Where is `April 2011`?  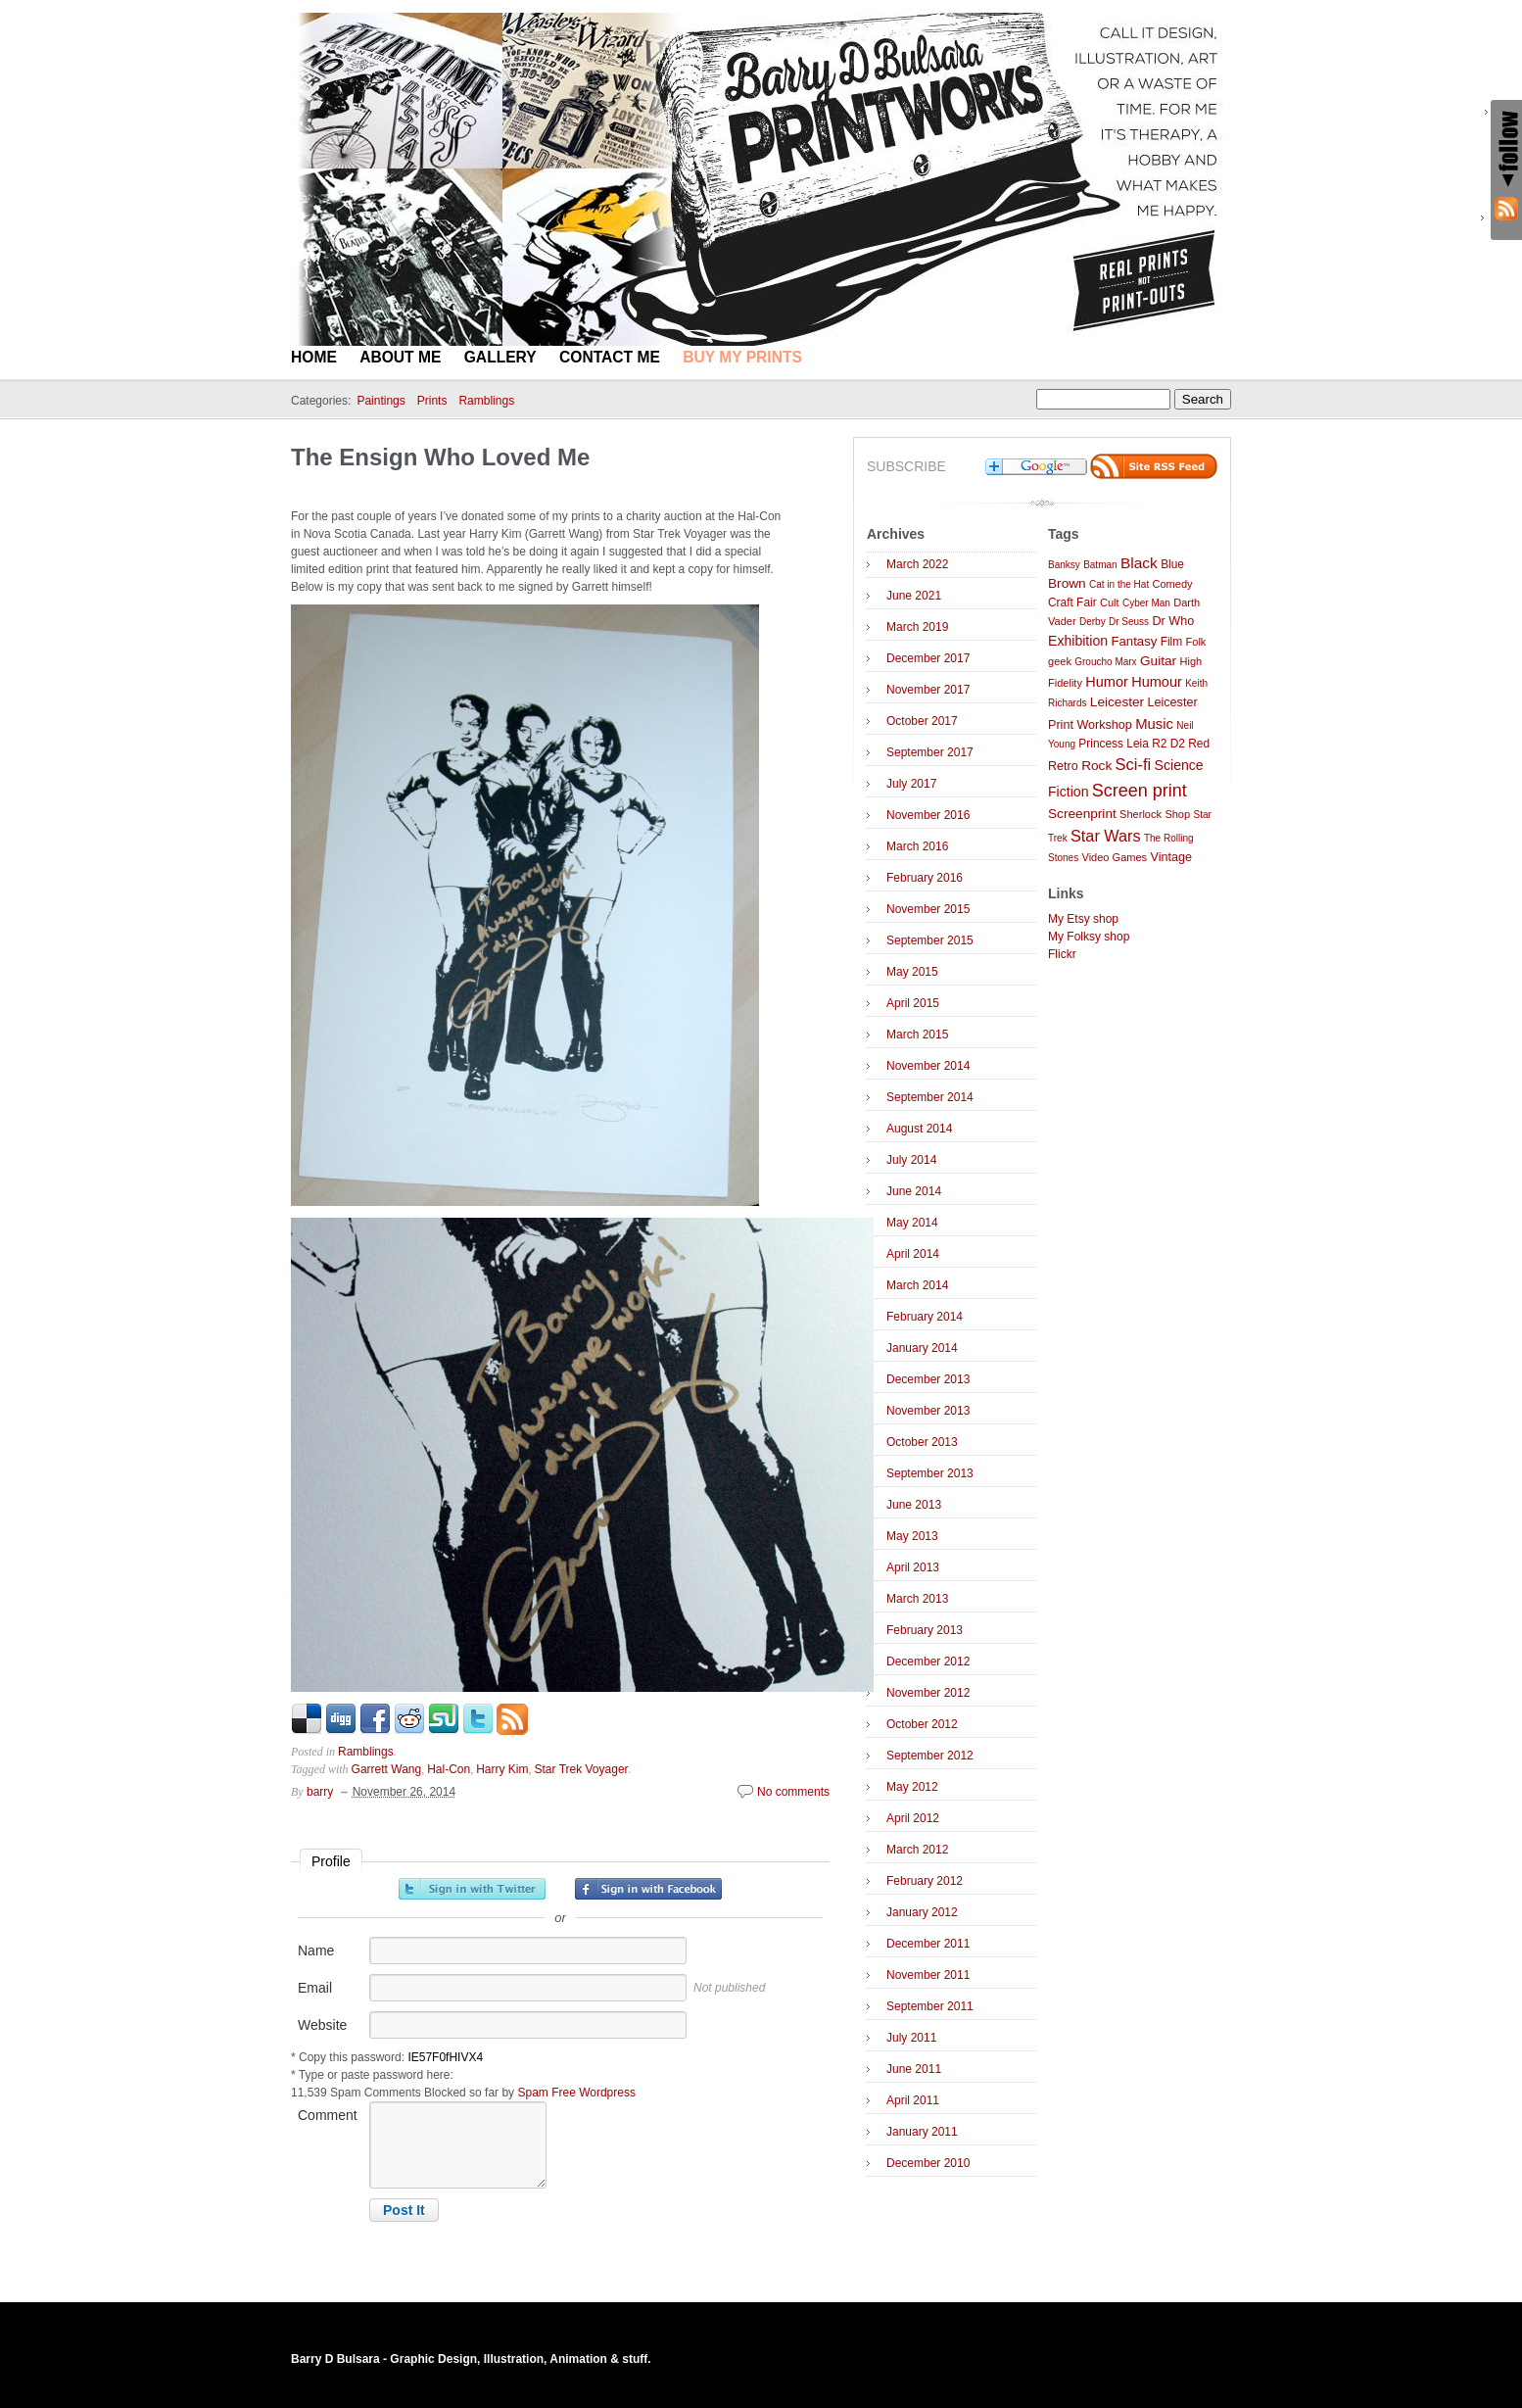 April 2011 is located at coordinates (912, 2100).